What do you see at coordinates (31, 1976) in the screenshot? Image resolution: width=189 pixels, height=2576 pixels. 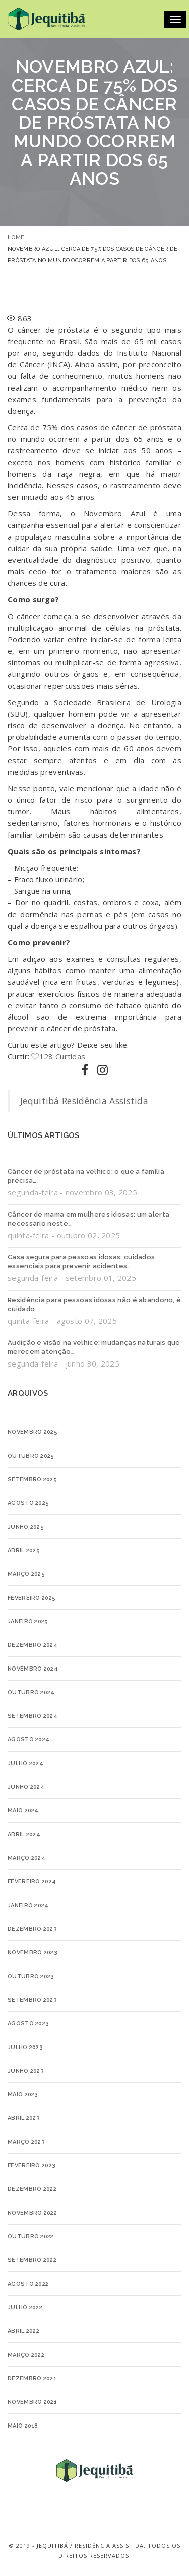 I see `outubro 2023` at bounding box center [31, 1976].